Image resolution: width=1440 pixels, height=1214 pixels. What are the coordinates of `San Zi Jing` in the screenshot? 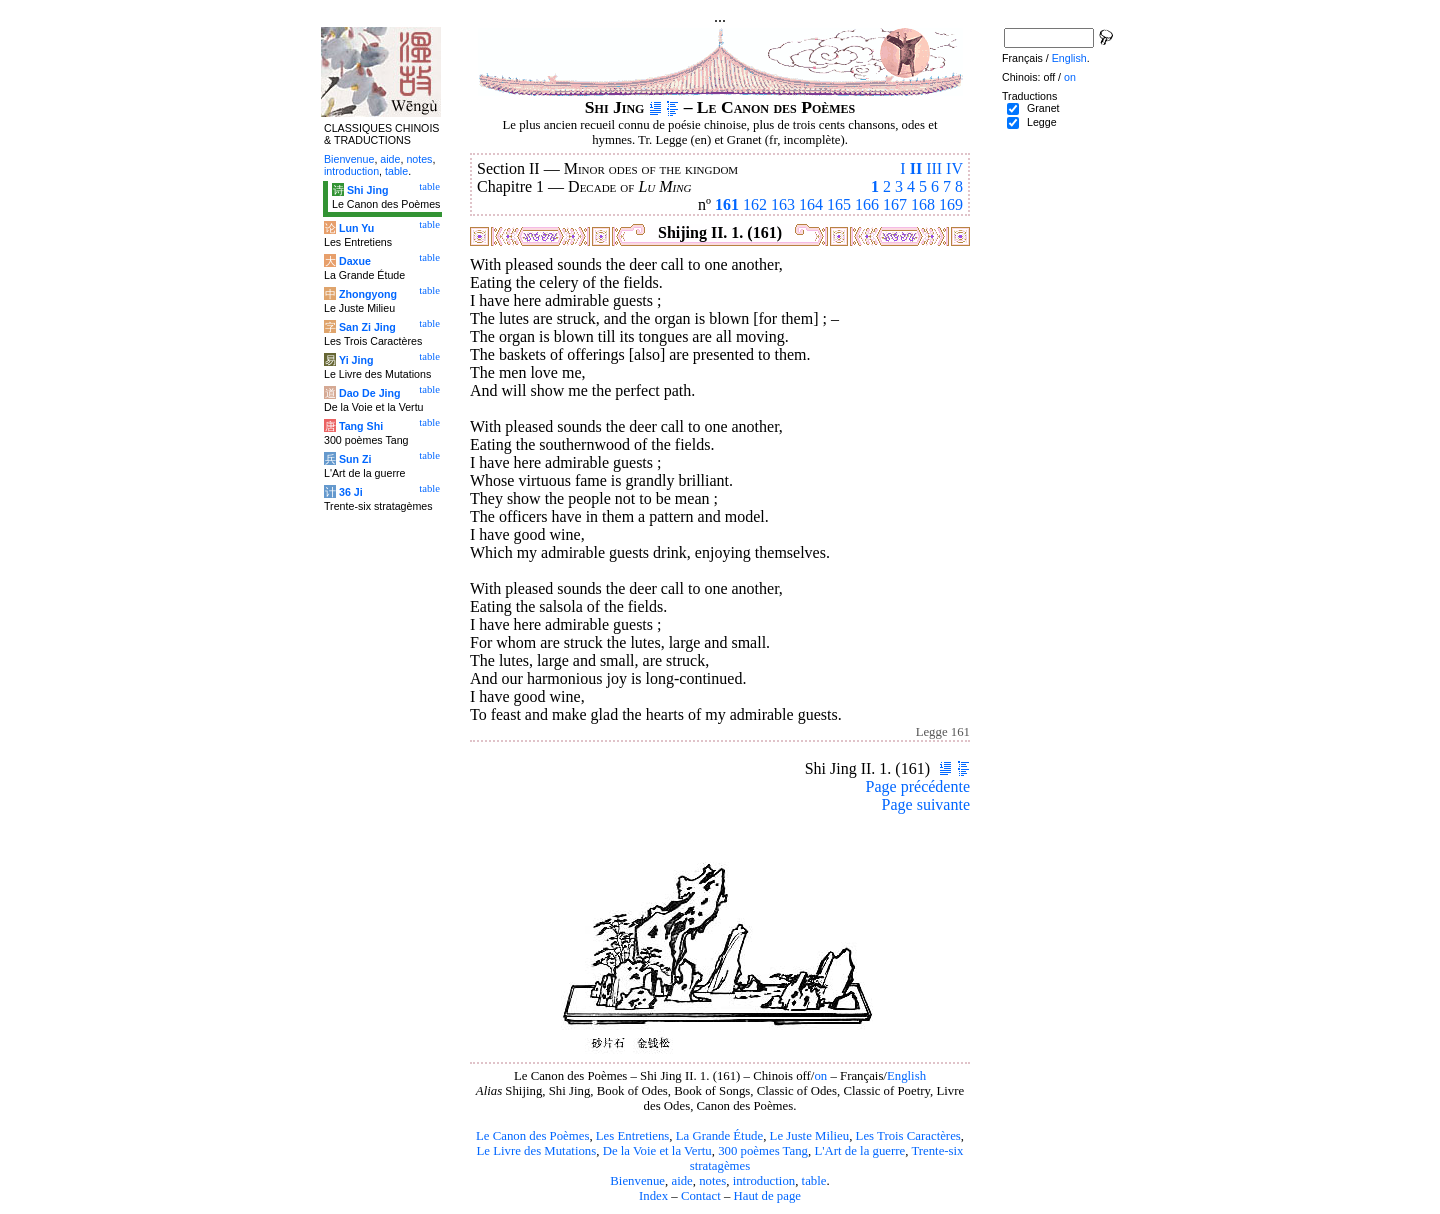 It's located at (367, 327).